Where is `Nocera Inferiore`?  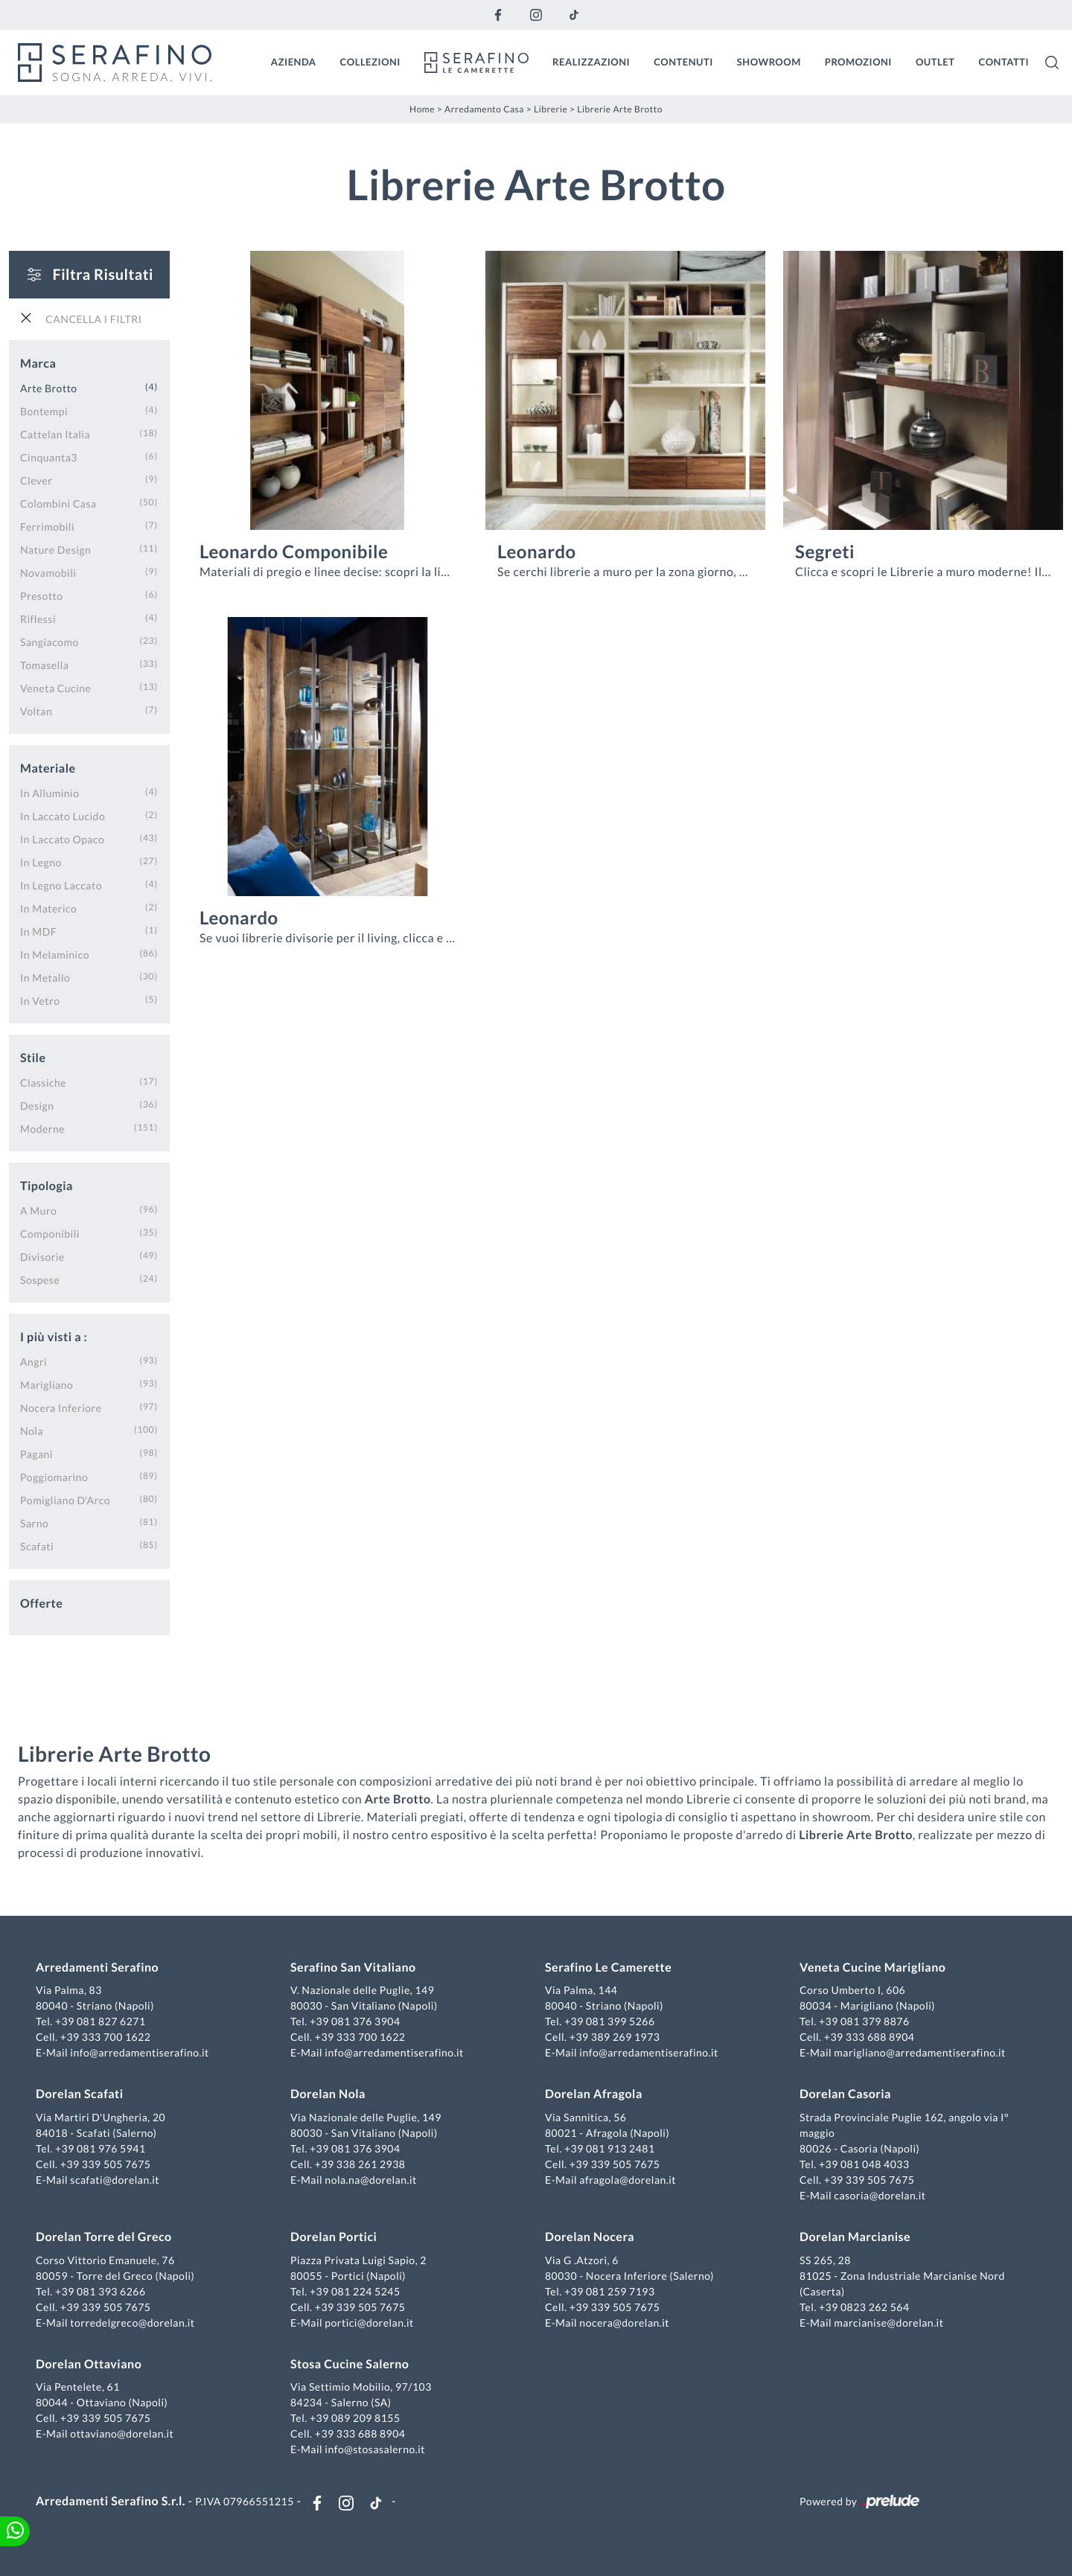
Nocera Inferiore is located at coordinates (61, 1408).